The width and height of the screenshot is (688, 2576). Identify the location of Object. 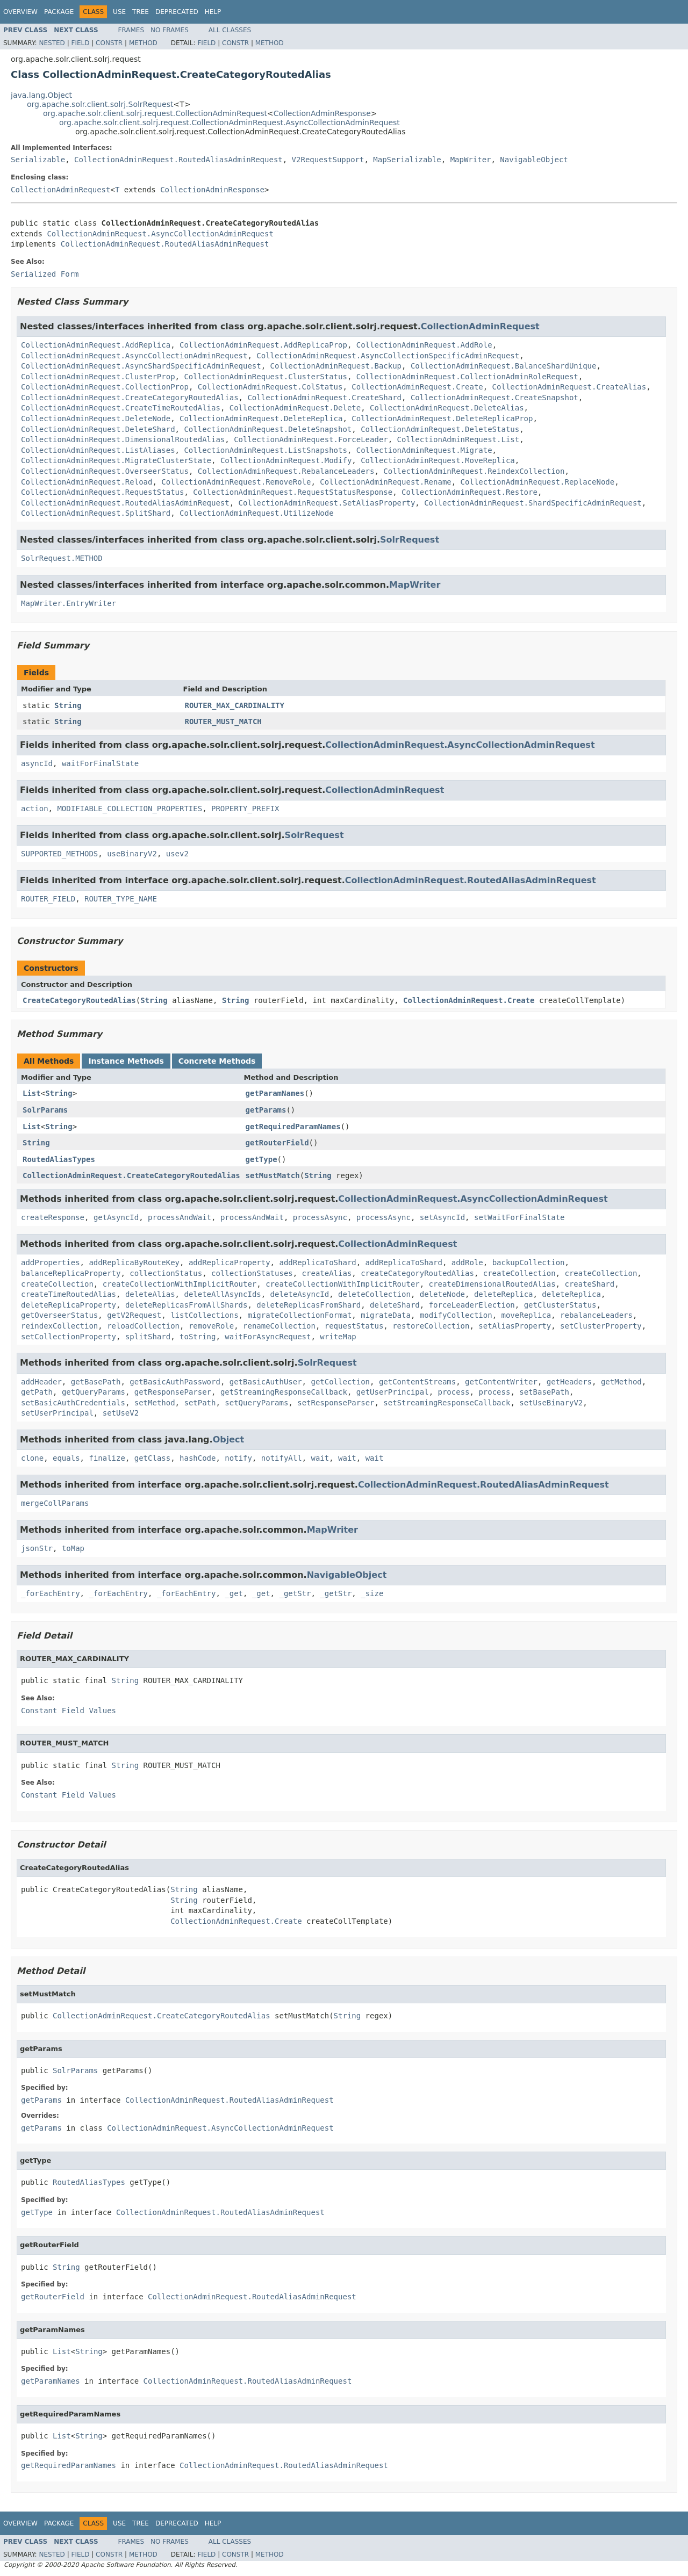
(229, 1439).